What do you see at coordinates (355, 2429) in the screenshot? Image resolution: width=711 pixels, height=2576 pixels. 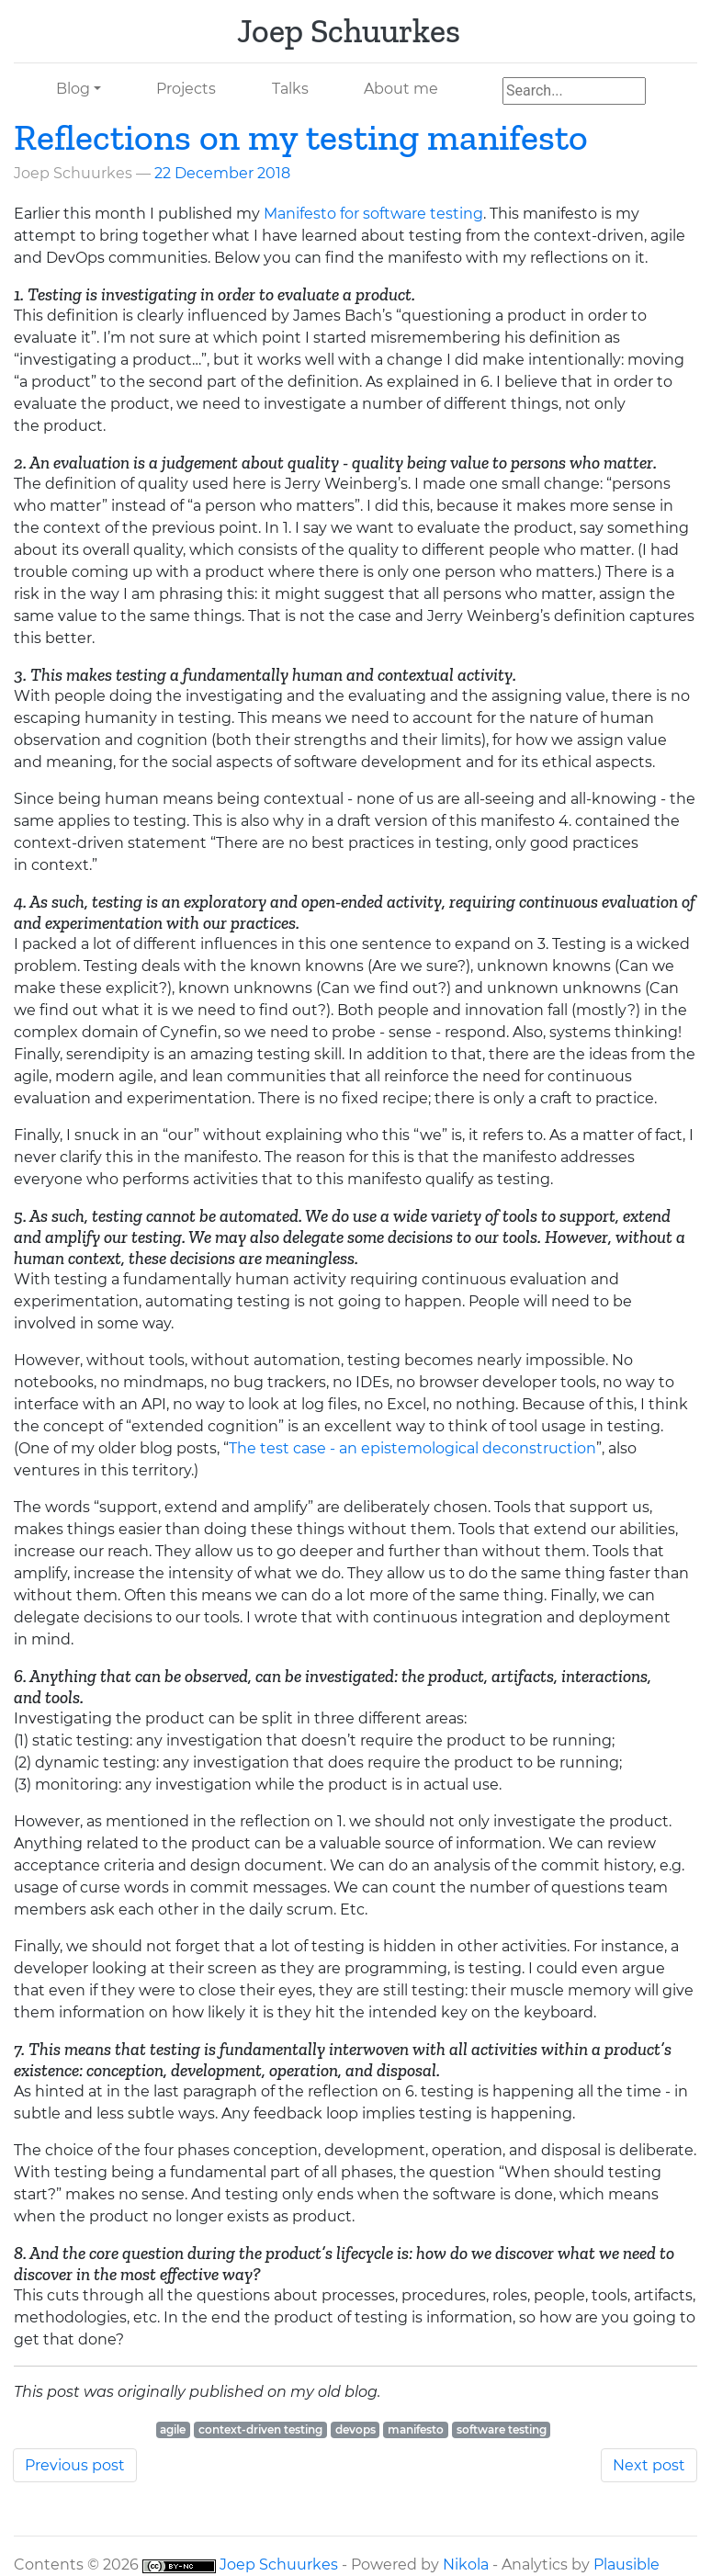 I see `devops` at bounding box center [355, 2429].